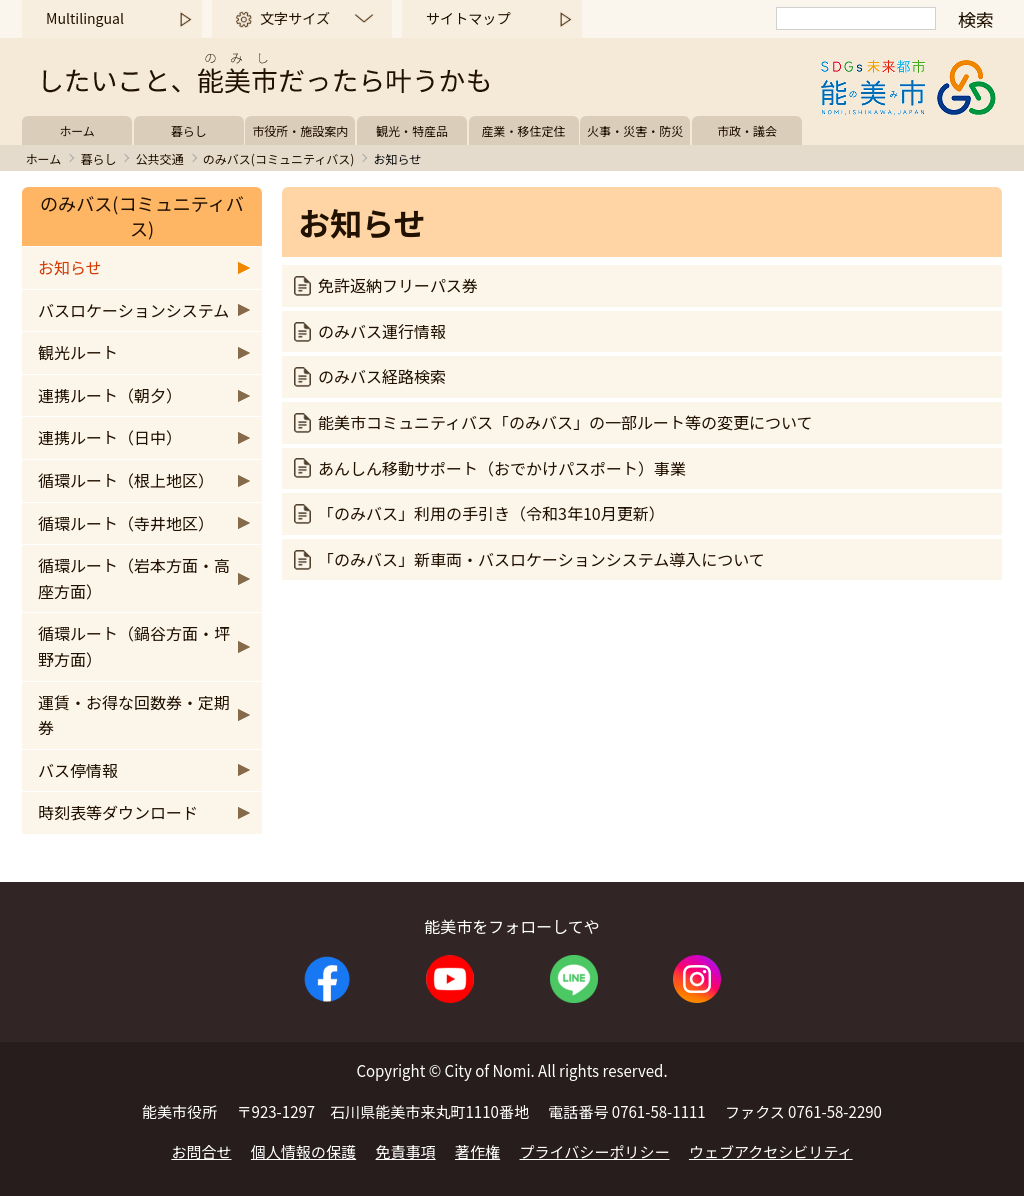  What do you see at coordinates (771, 1151) in the screenshot?
I see `ウェブアクセシビリティ` at bounding box center [771, 1151].